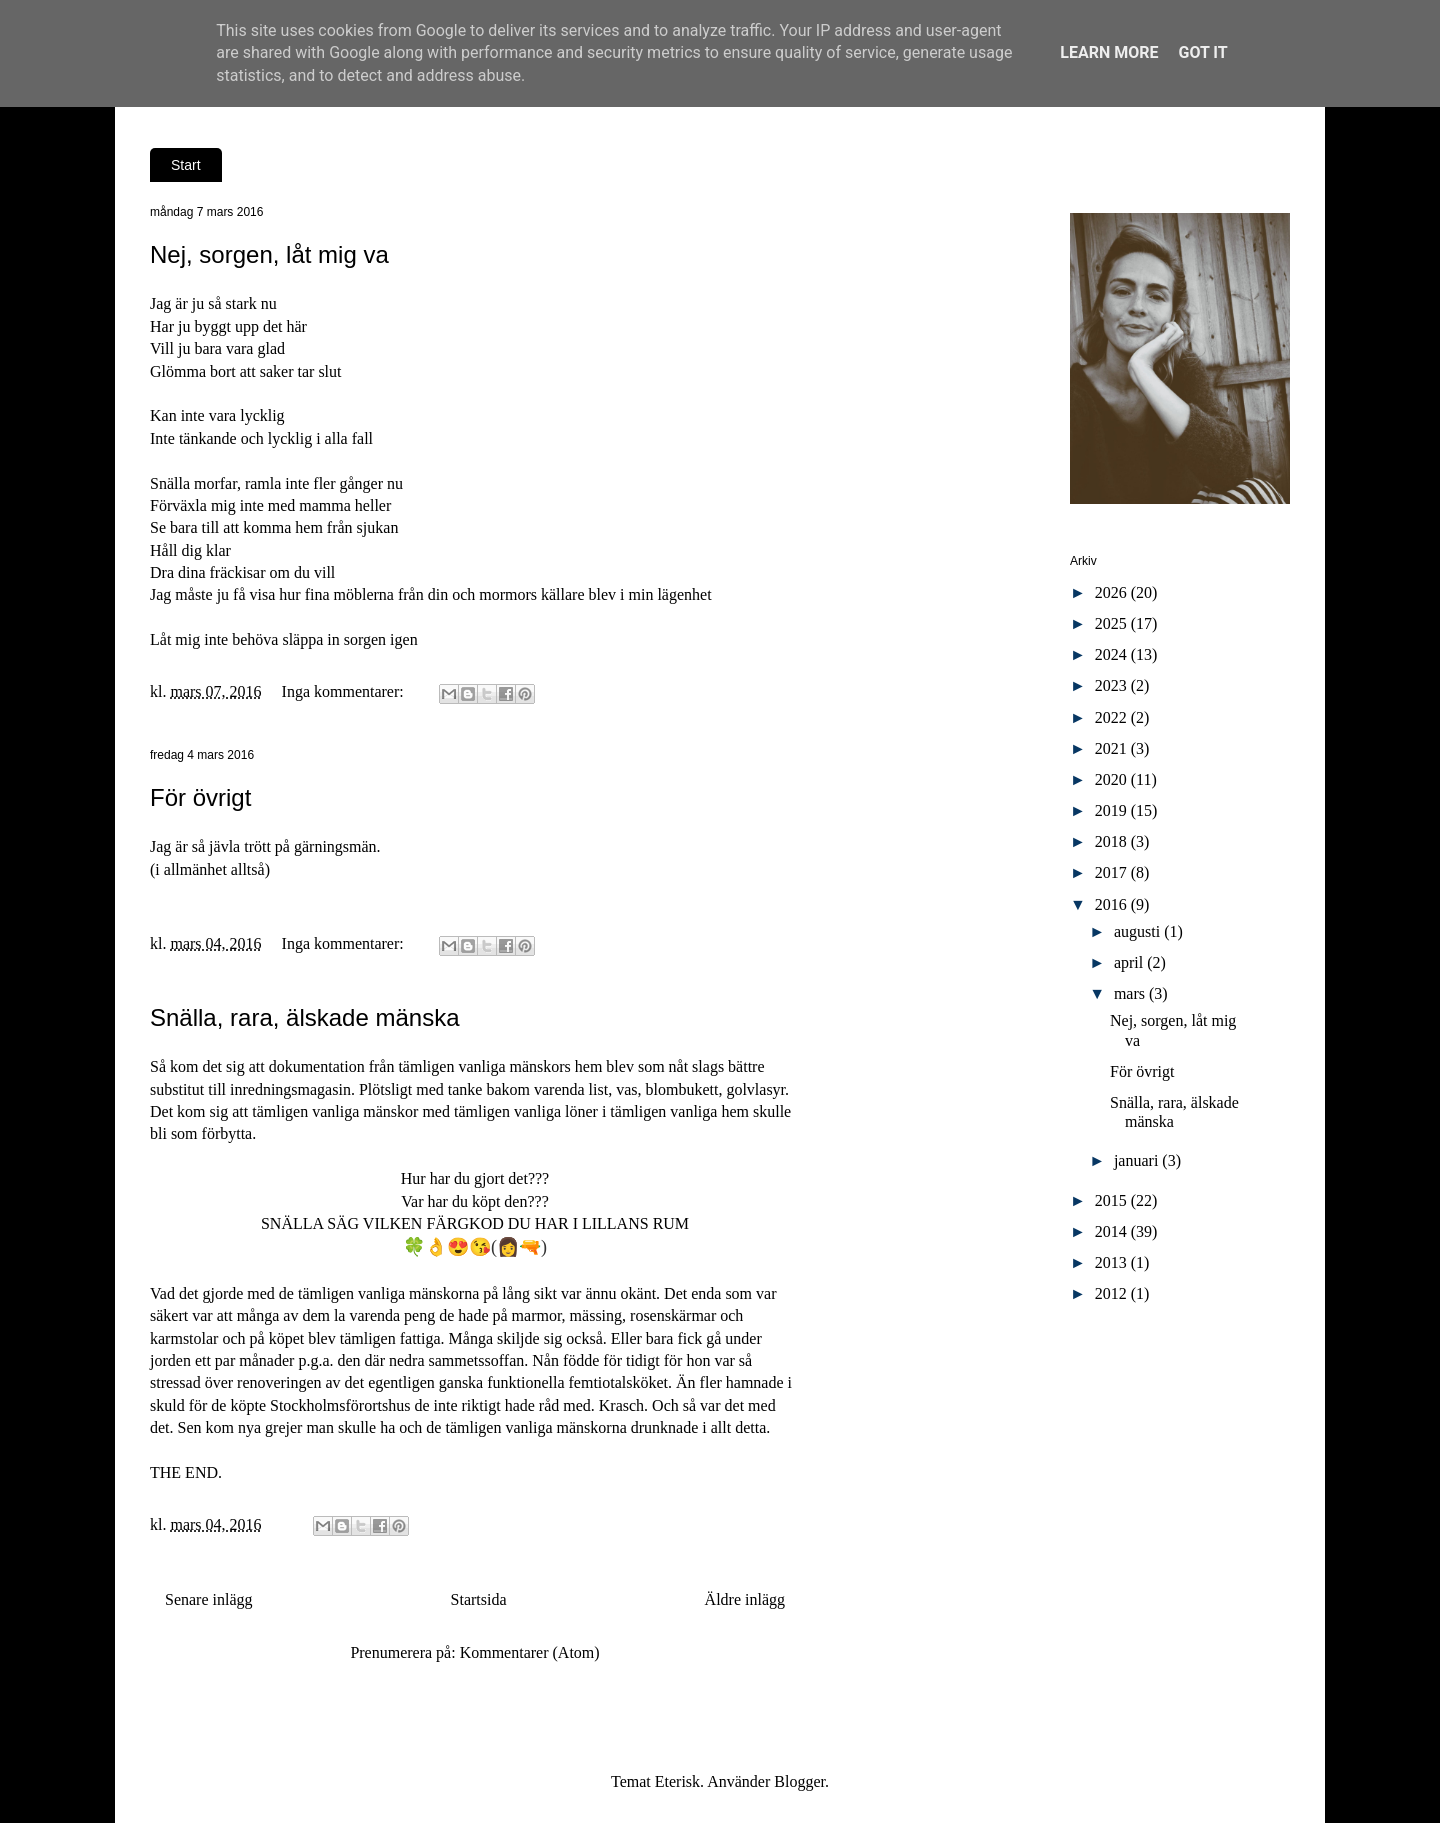 The image size is (1440, 1823). I want to click on Äldre inlägg, so click(745, 1599).